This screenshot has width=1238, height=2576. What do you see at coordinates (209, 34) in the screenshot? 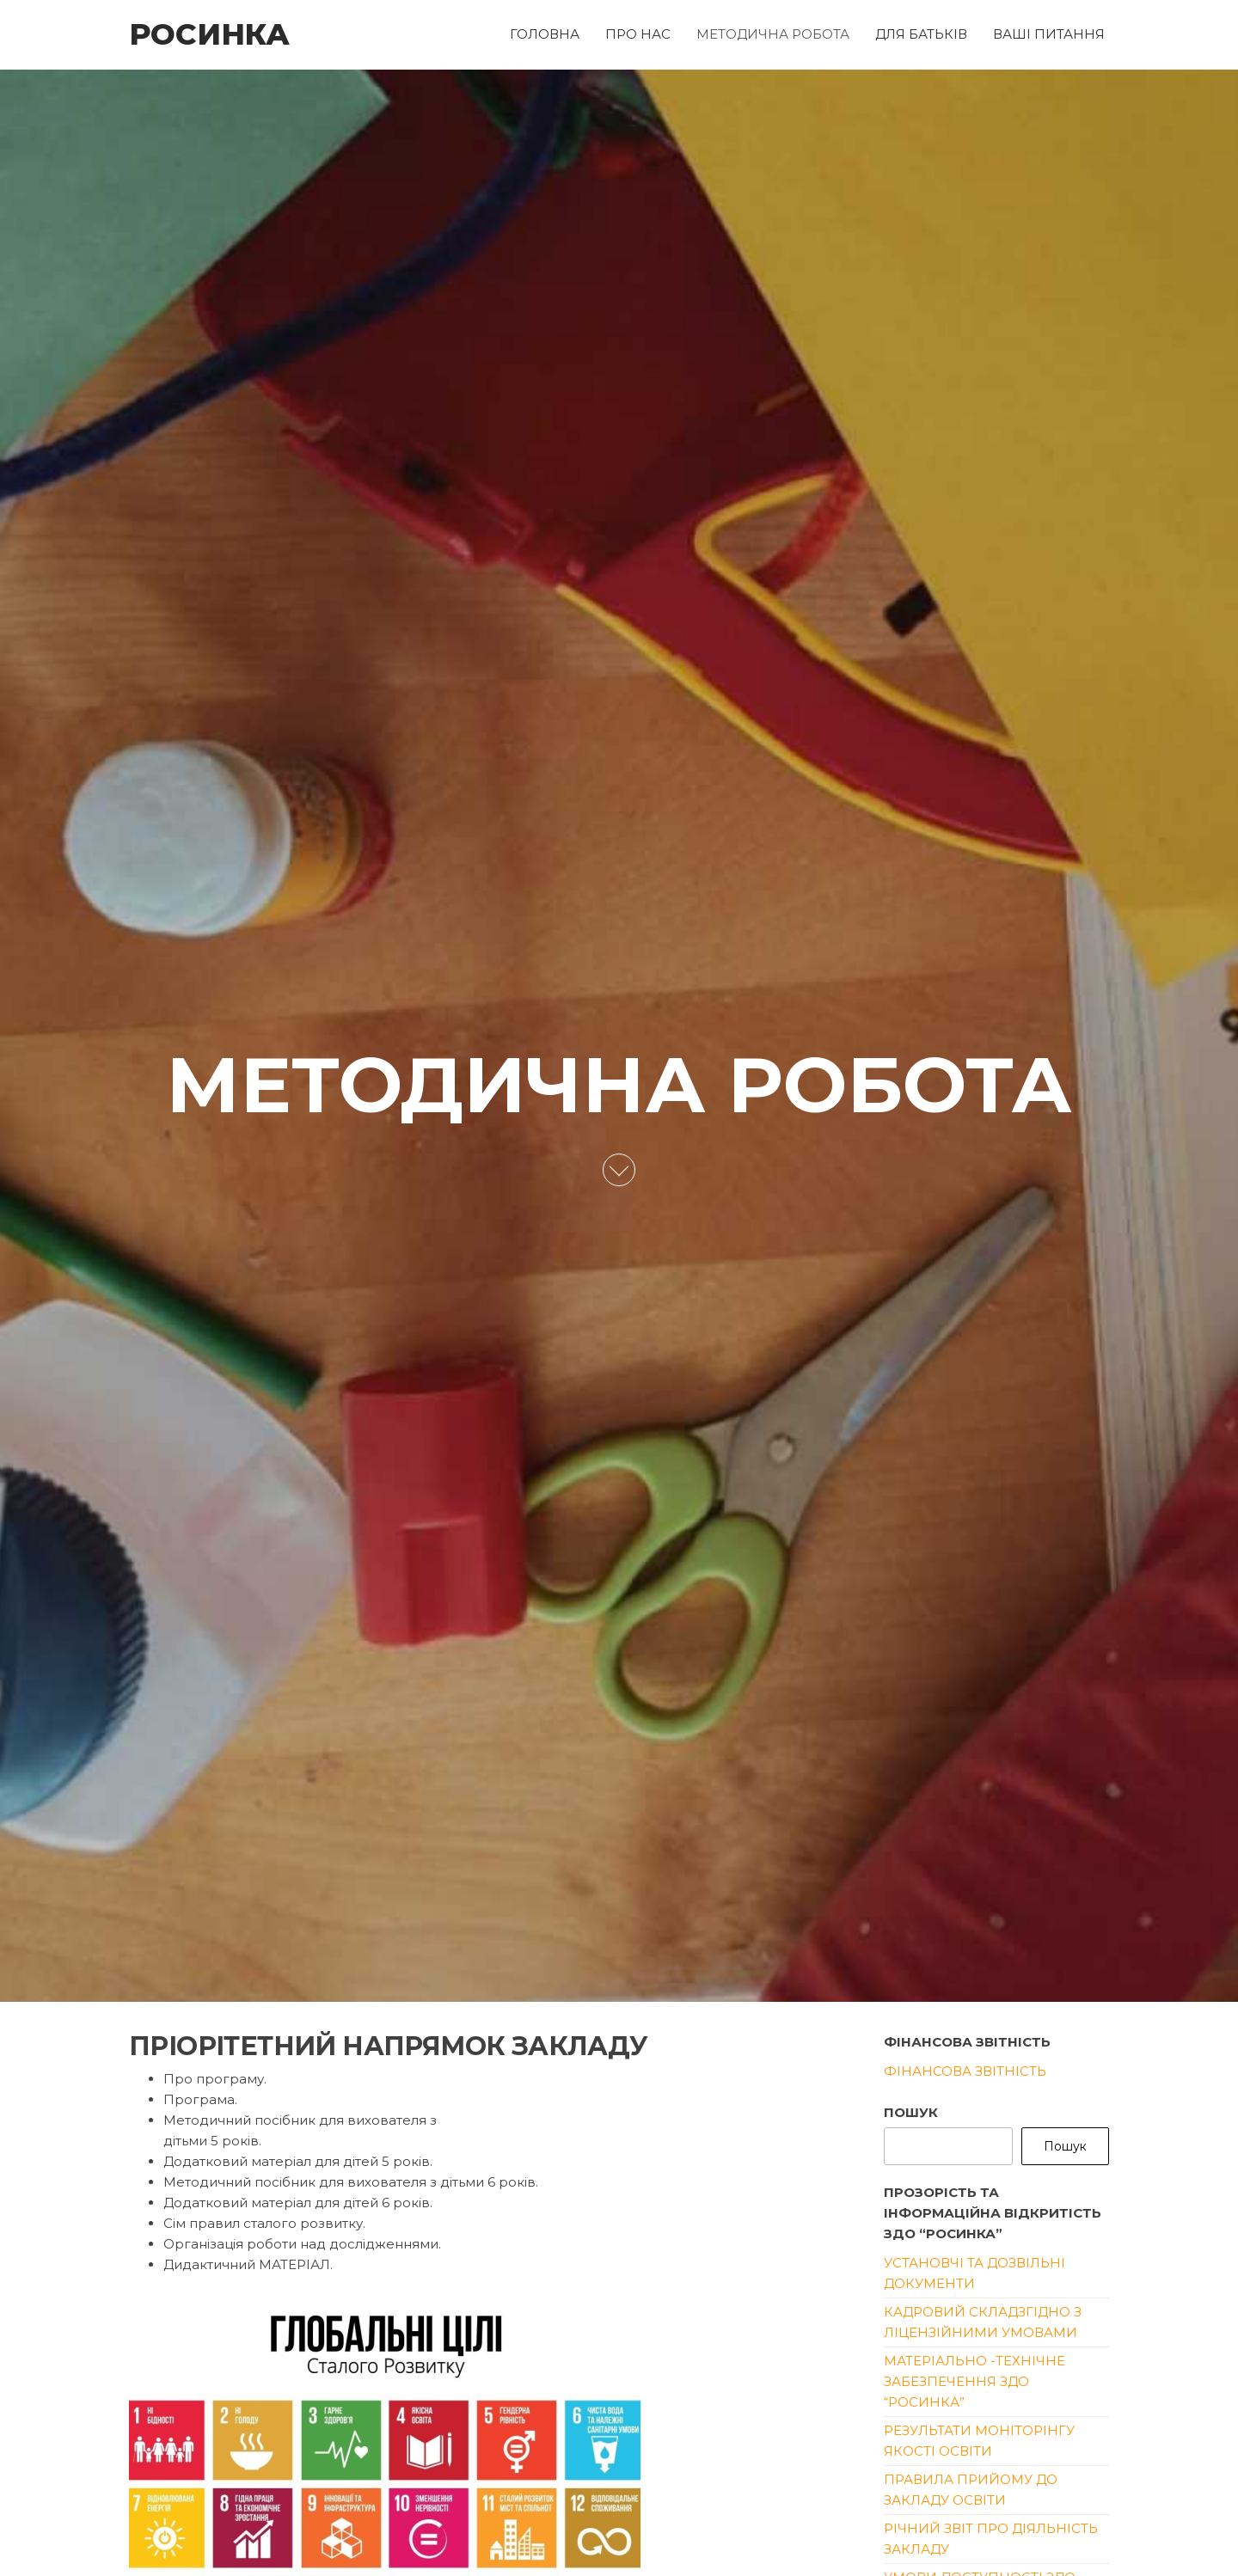
I see `РОСИНКА` at bounding box center [209, 34].